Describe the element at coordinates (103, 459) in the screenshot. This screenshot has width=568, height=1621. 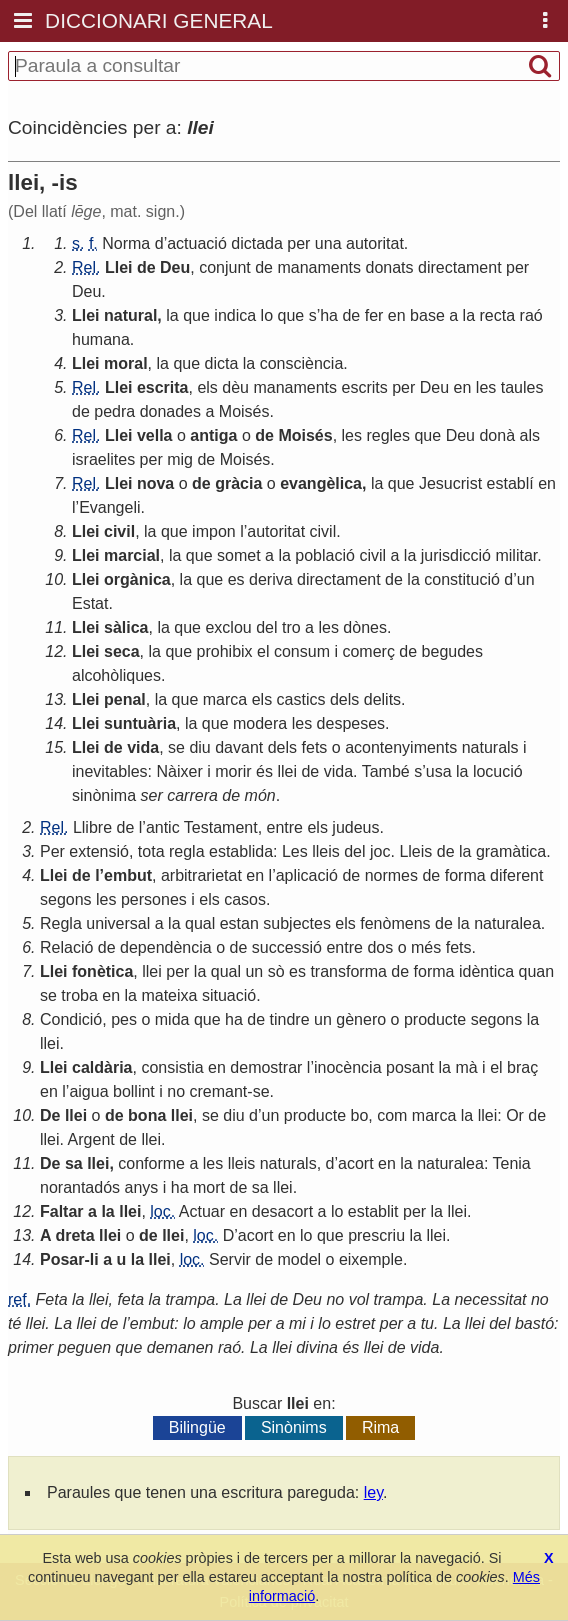
I see `israelites` at that location.